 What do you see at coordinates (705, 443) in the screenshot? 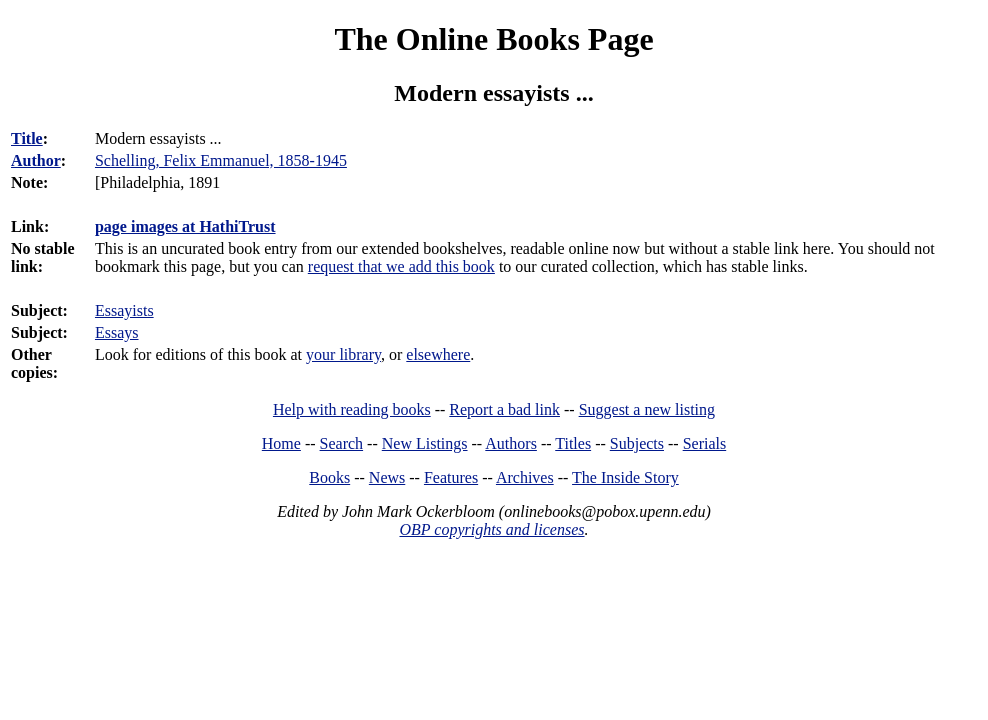
I see `Serials` at bounding box center [705, 443].